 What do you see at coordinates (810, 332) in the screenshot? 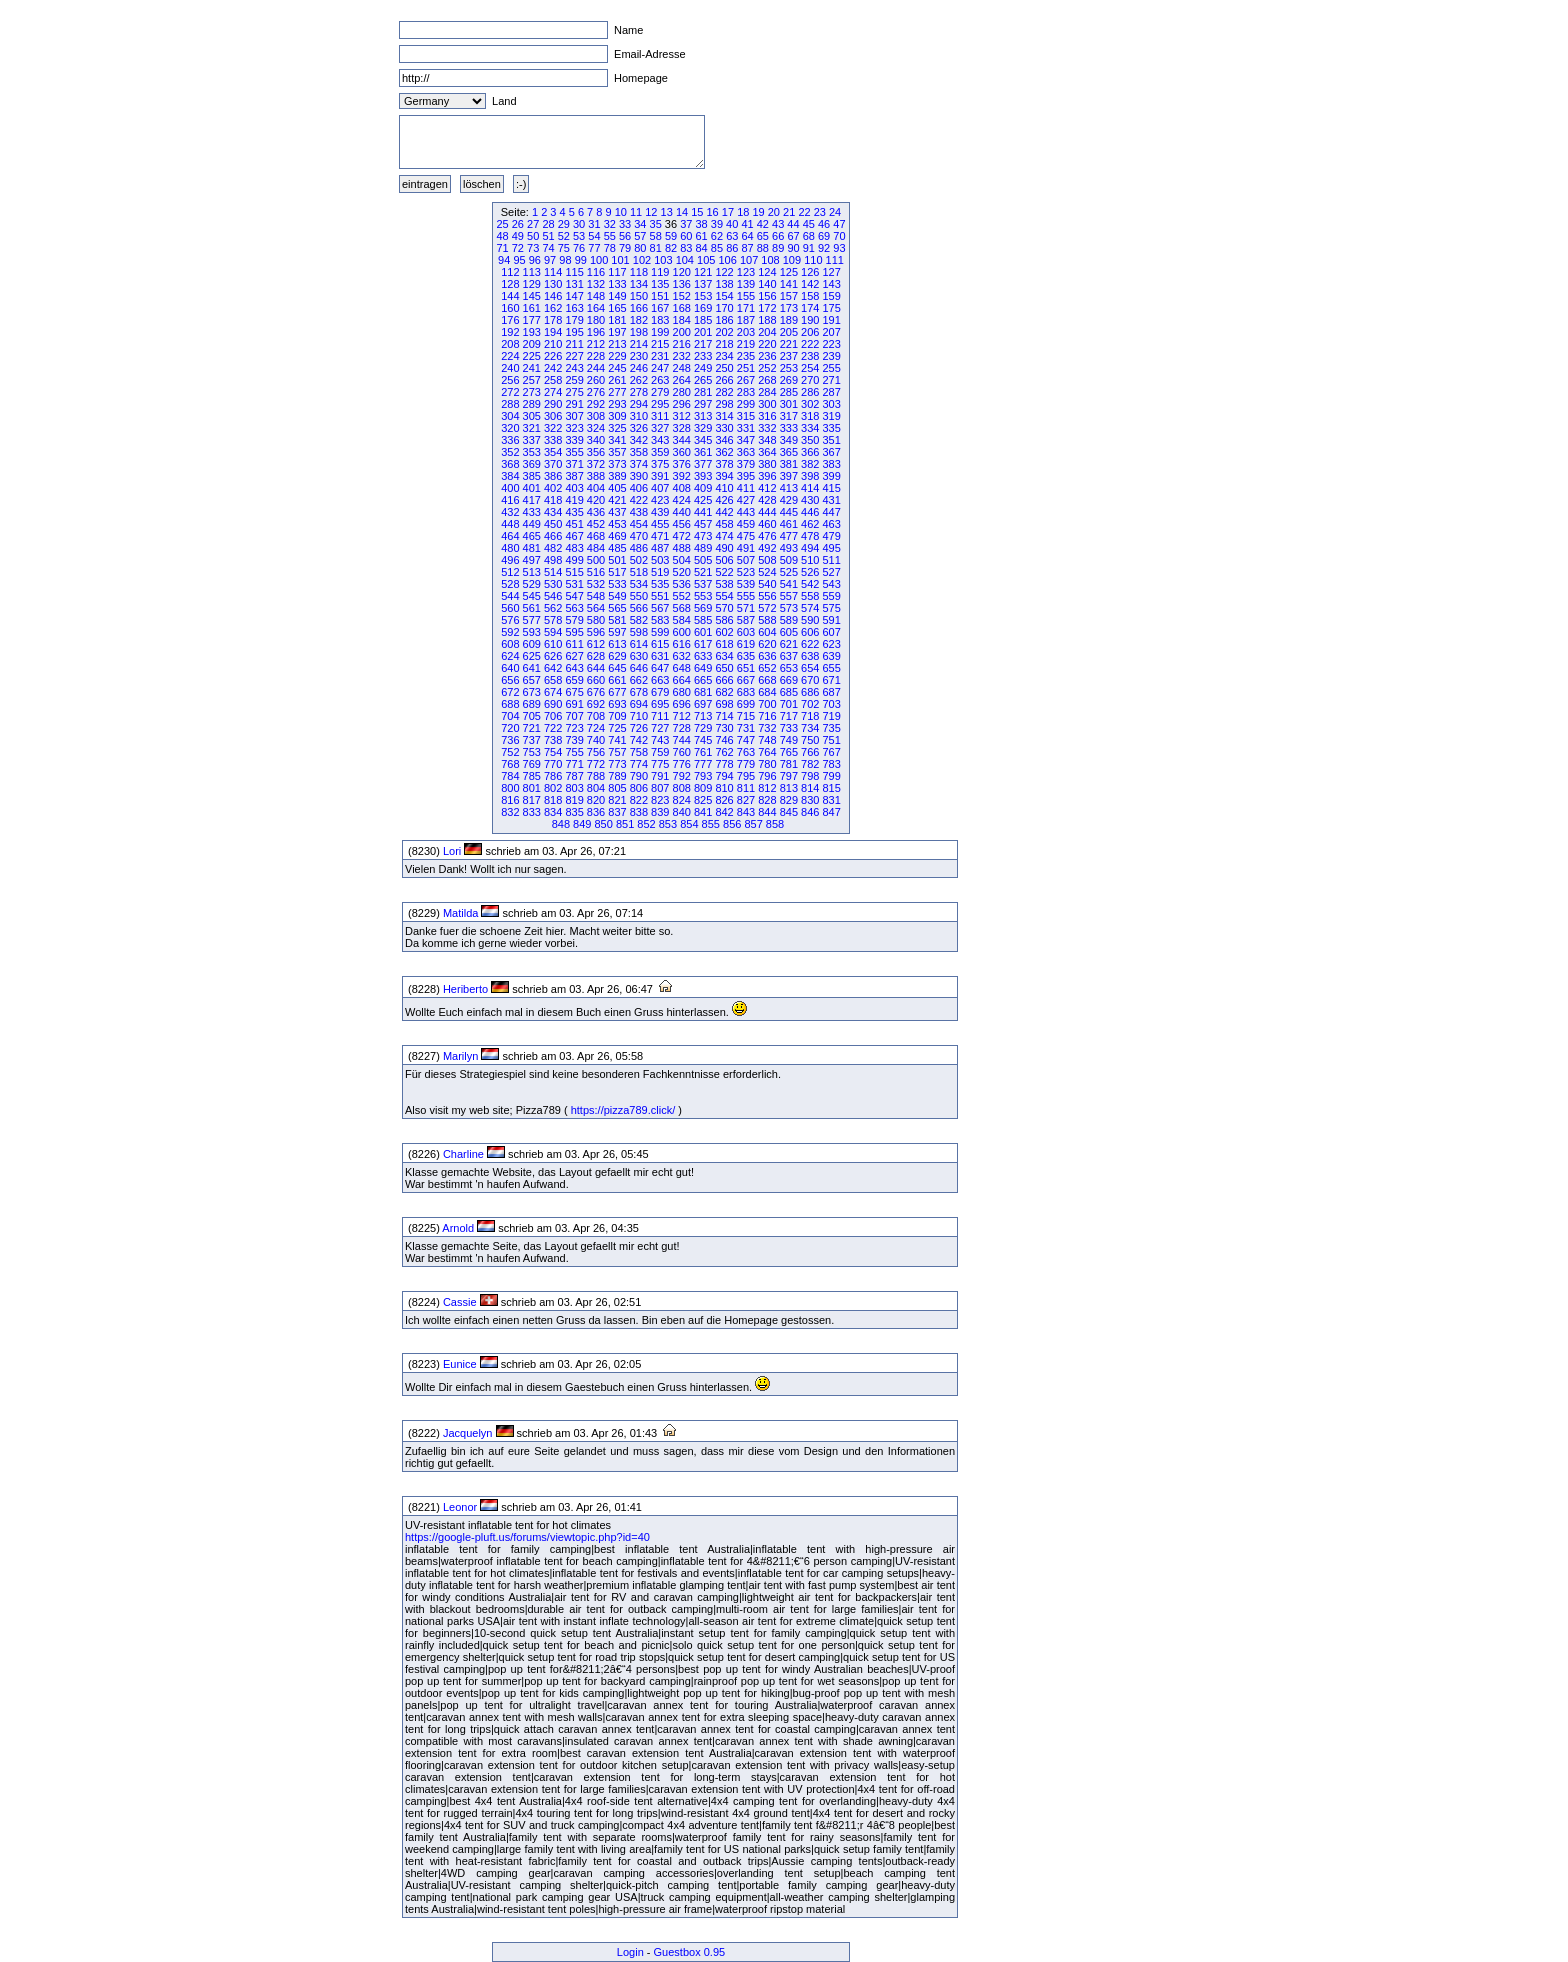
I see `206` at bounding box center [810, 332].